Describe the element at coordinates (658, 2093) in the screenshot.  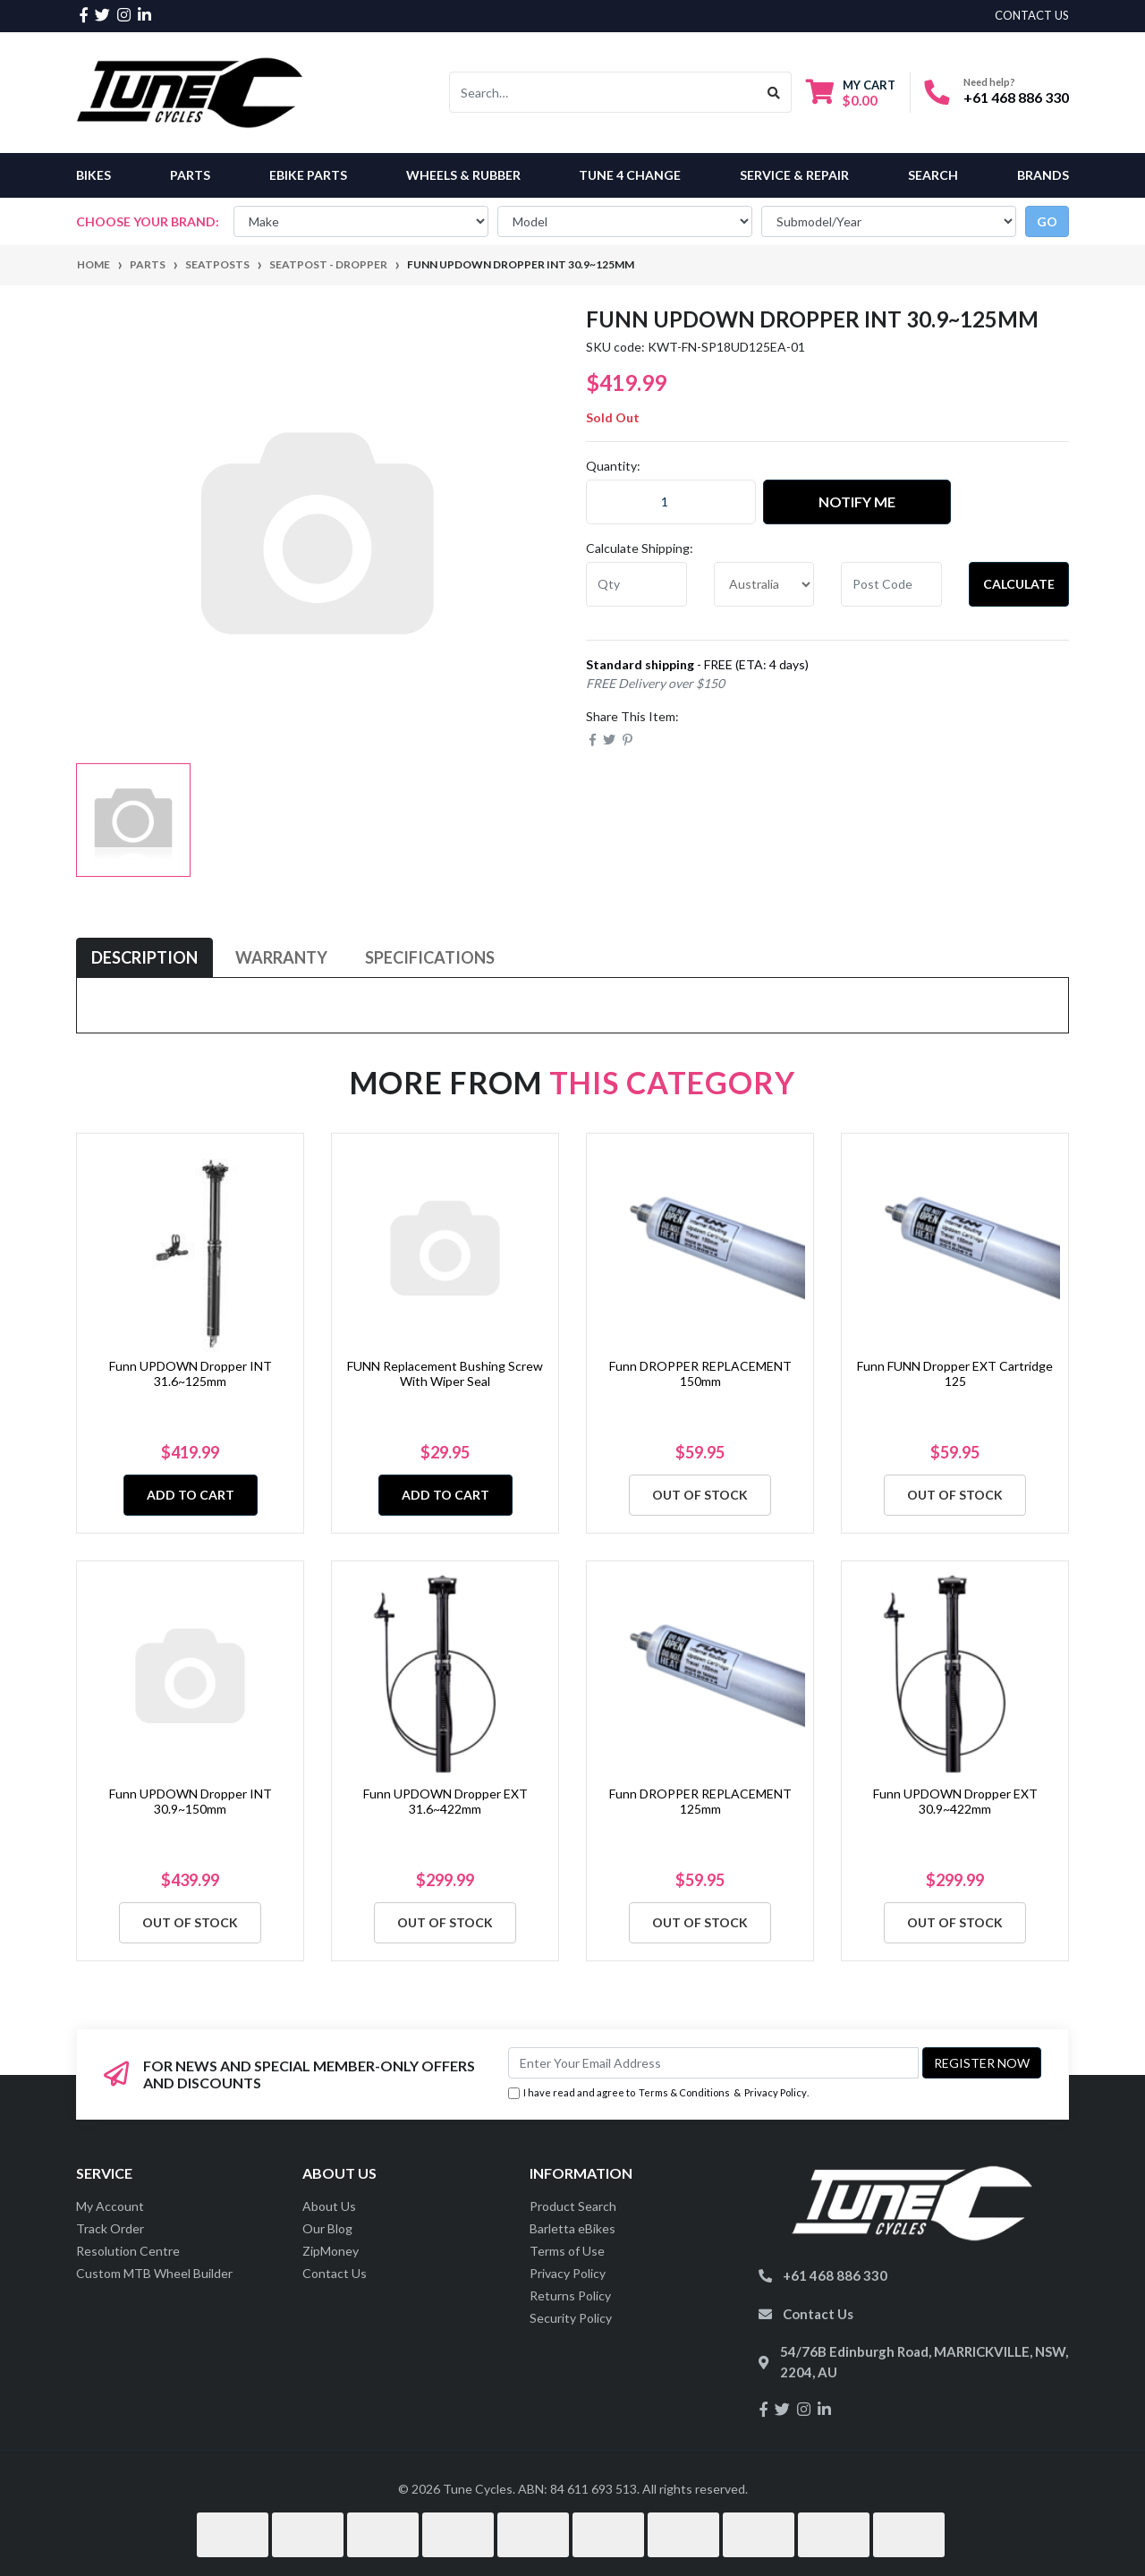
I see `I have read and agree to & .` at that location.